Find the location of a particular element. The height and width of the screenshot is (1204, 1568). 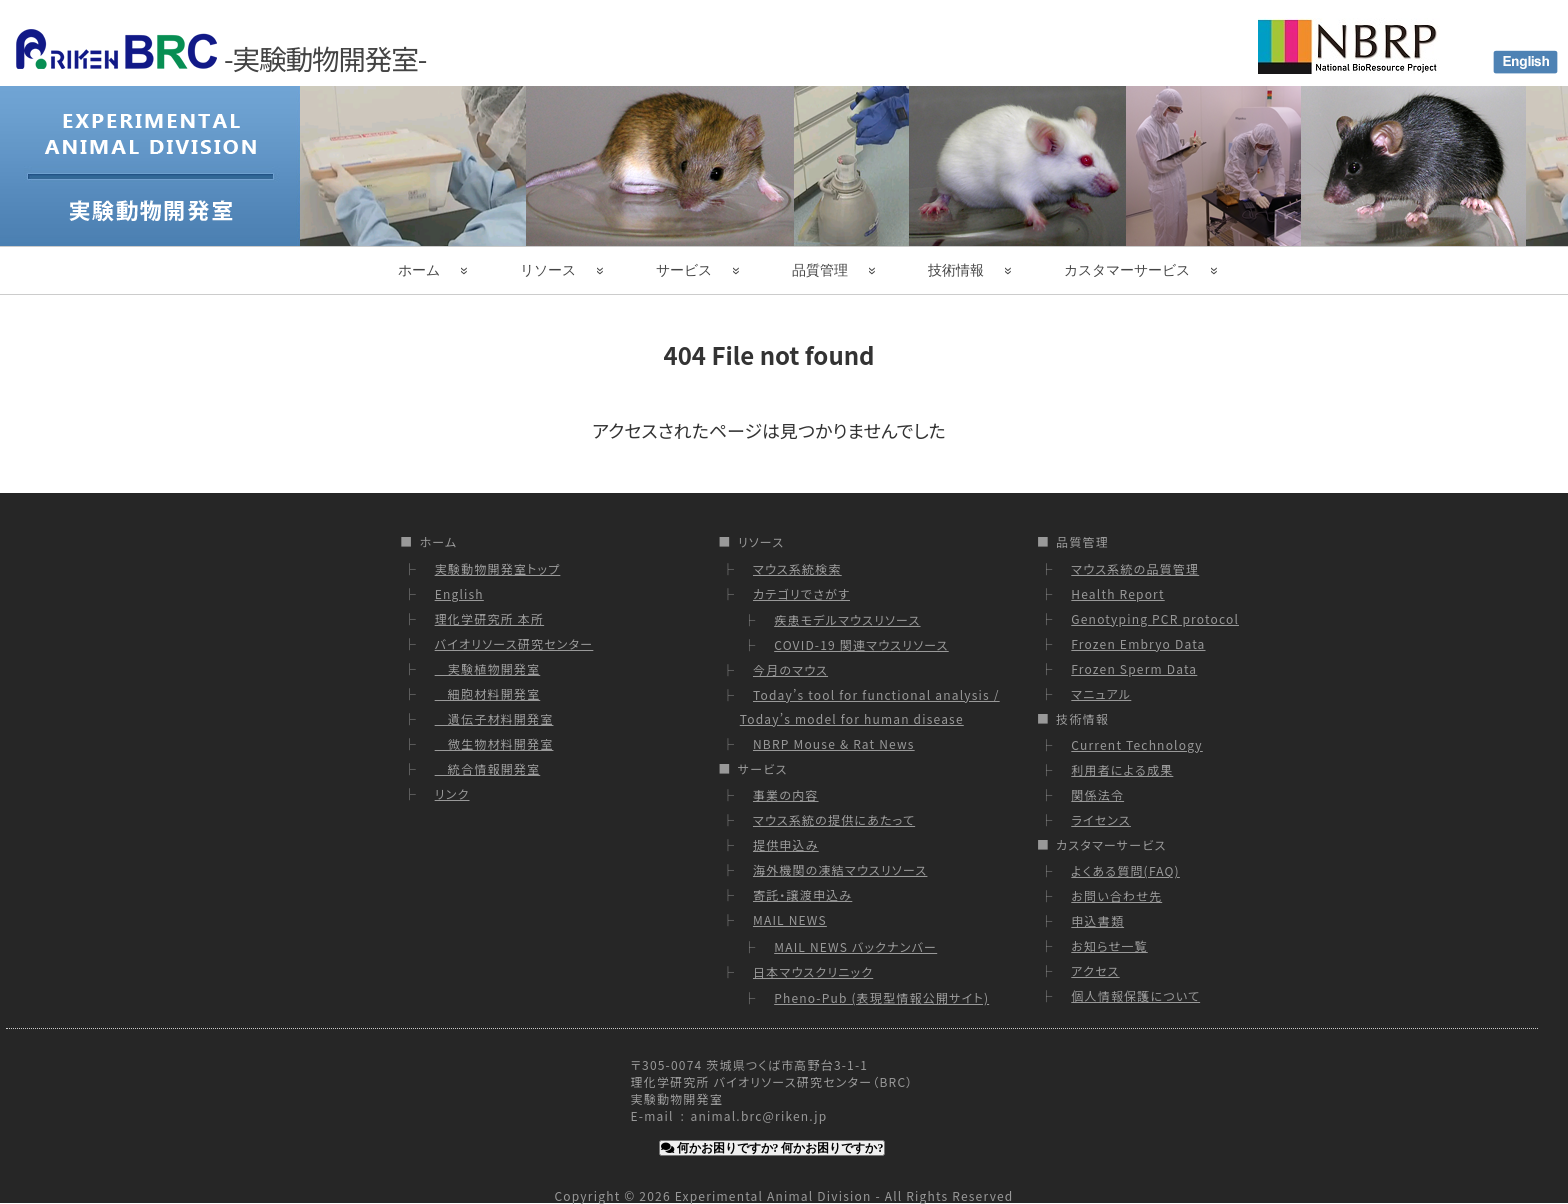

ホーム is located at coordinates (419, 270).